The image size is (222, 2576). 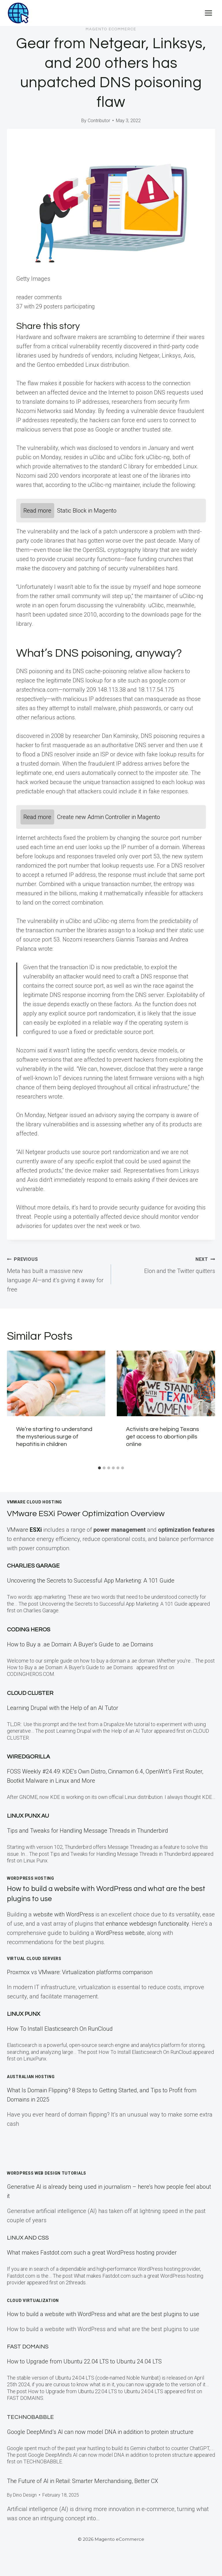 I want to click on Cloud Virtualization, so click(x=33, y=2300).